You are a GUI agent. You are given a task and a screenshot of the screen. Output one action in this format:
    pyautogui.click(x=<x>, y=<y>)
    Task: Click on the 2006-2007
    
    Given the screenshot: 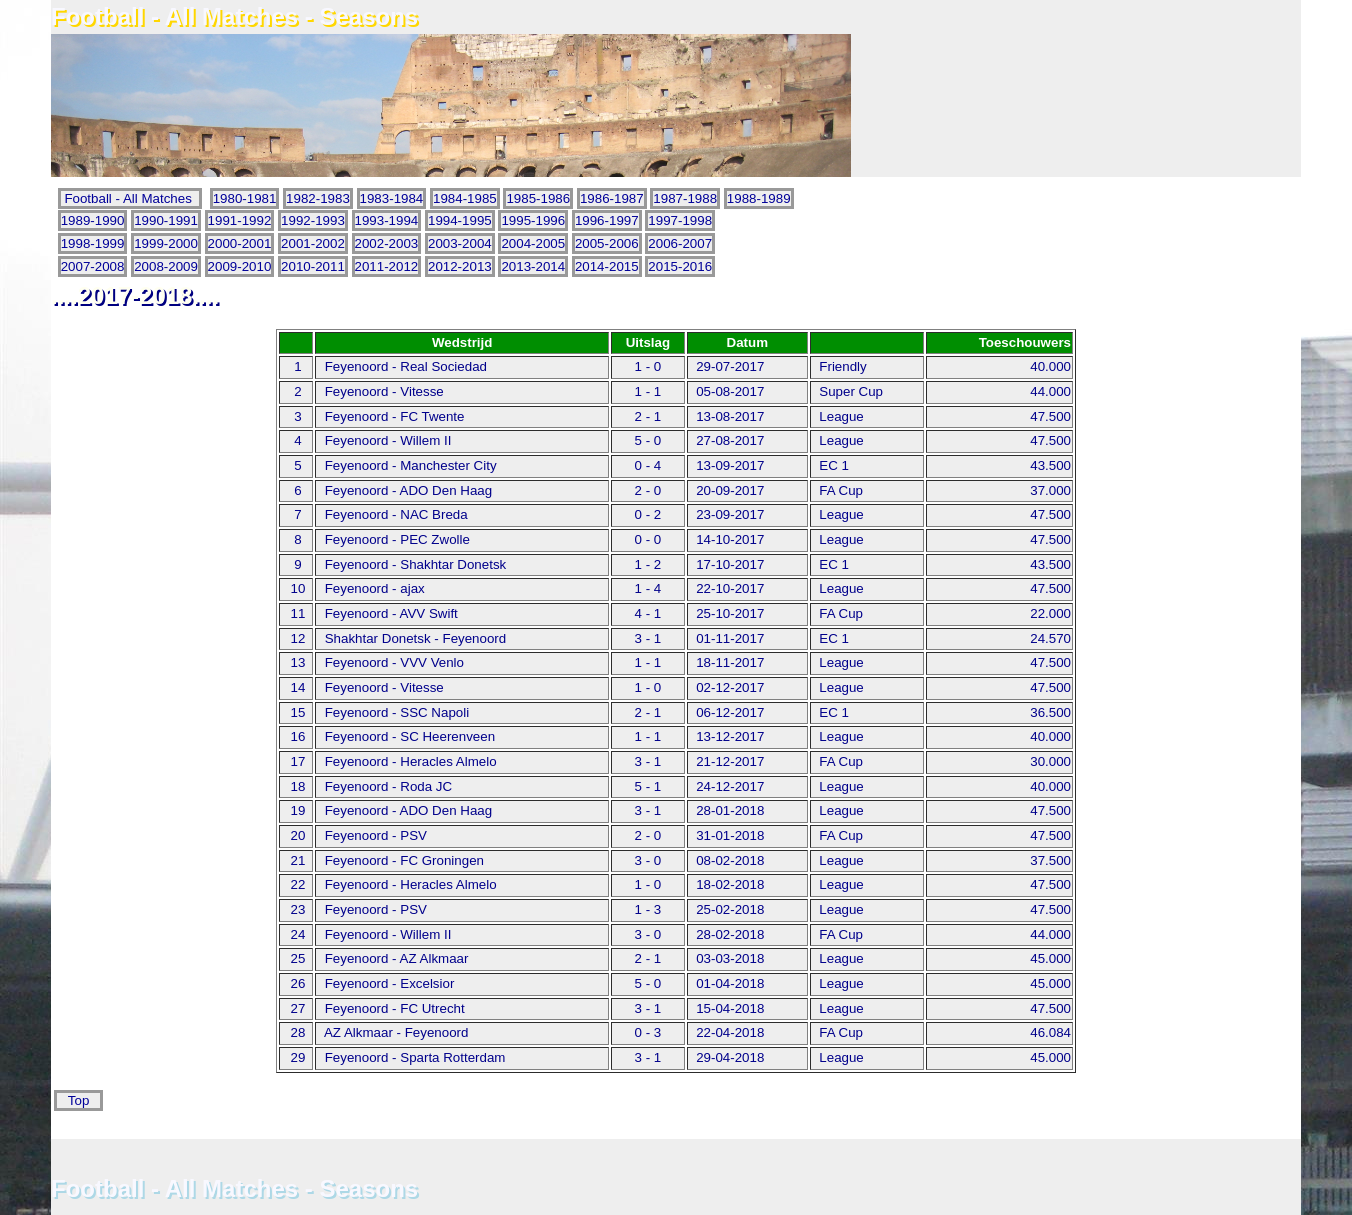 What is the action you would take?
    pyautogui.click(x=680, y=243)
    